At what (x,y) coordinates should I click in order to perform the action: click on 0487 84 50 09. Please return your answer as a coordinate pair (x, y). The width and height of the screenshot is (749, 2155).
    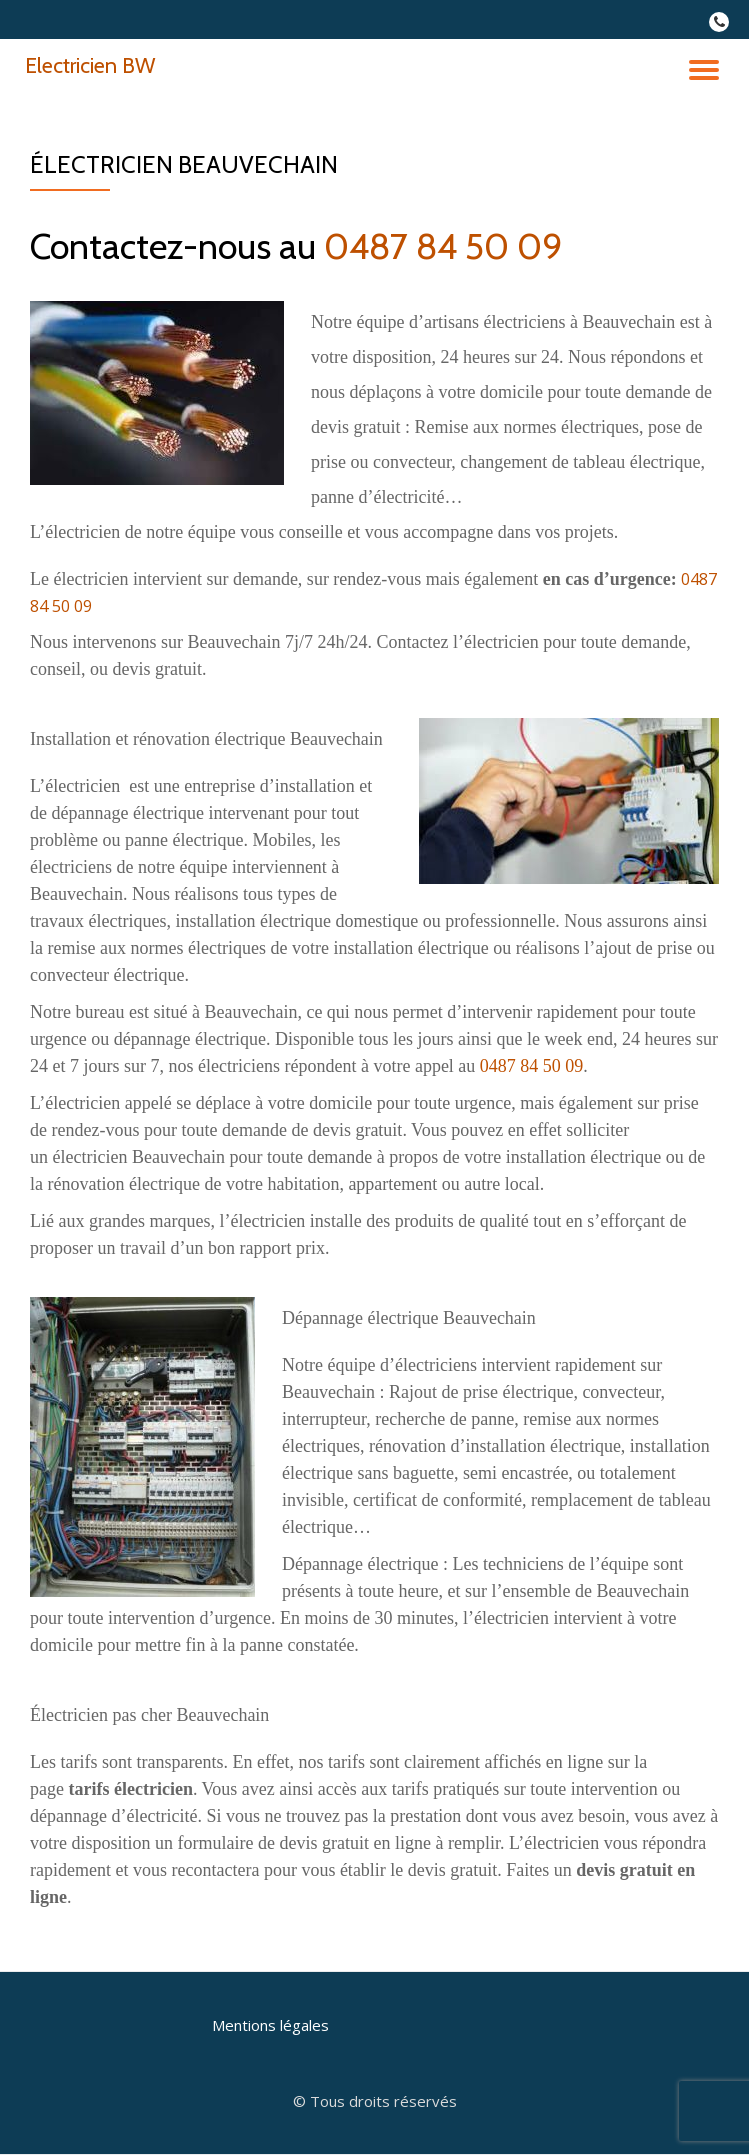
    Looking at the image, I should click on (443, 246).